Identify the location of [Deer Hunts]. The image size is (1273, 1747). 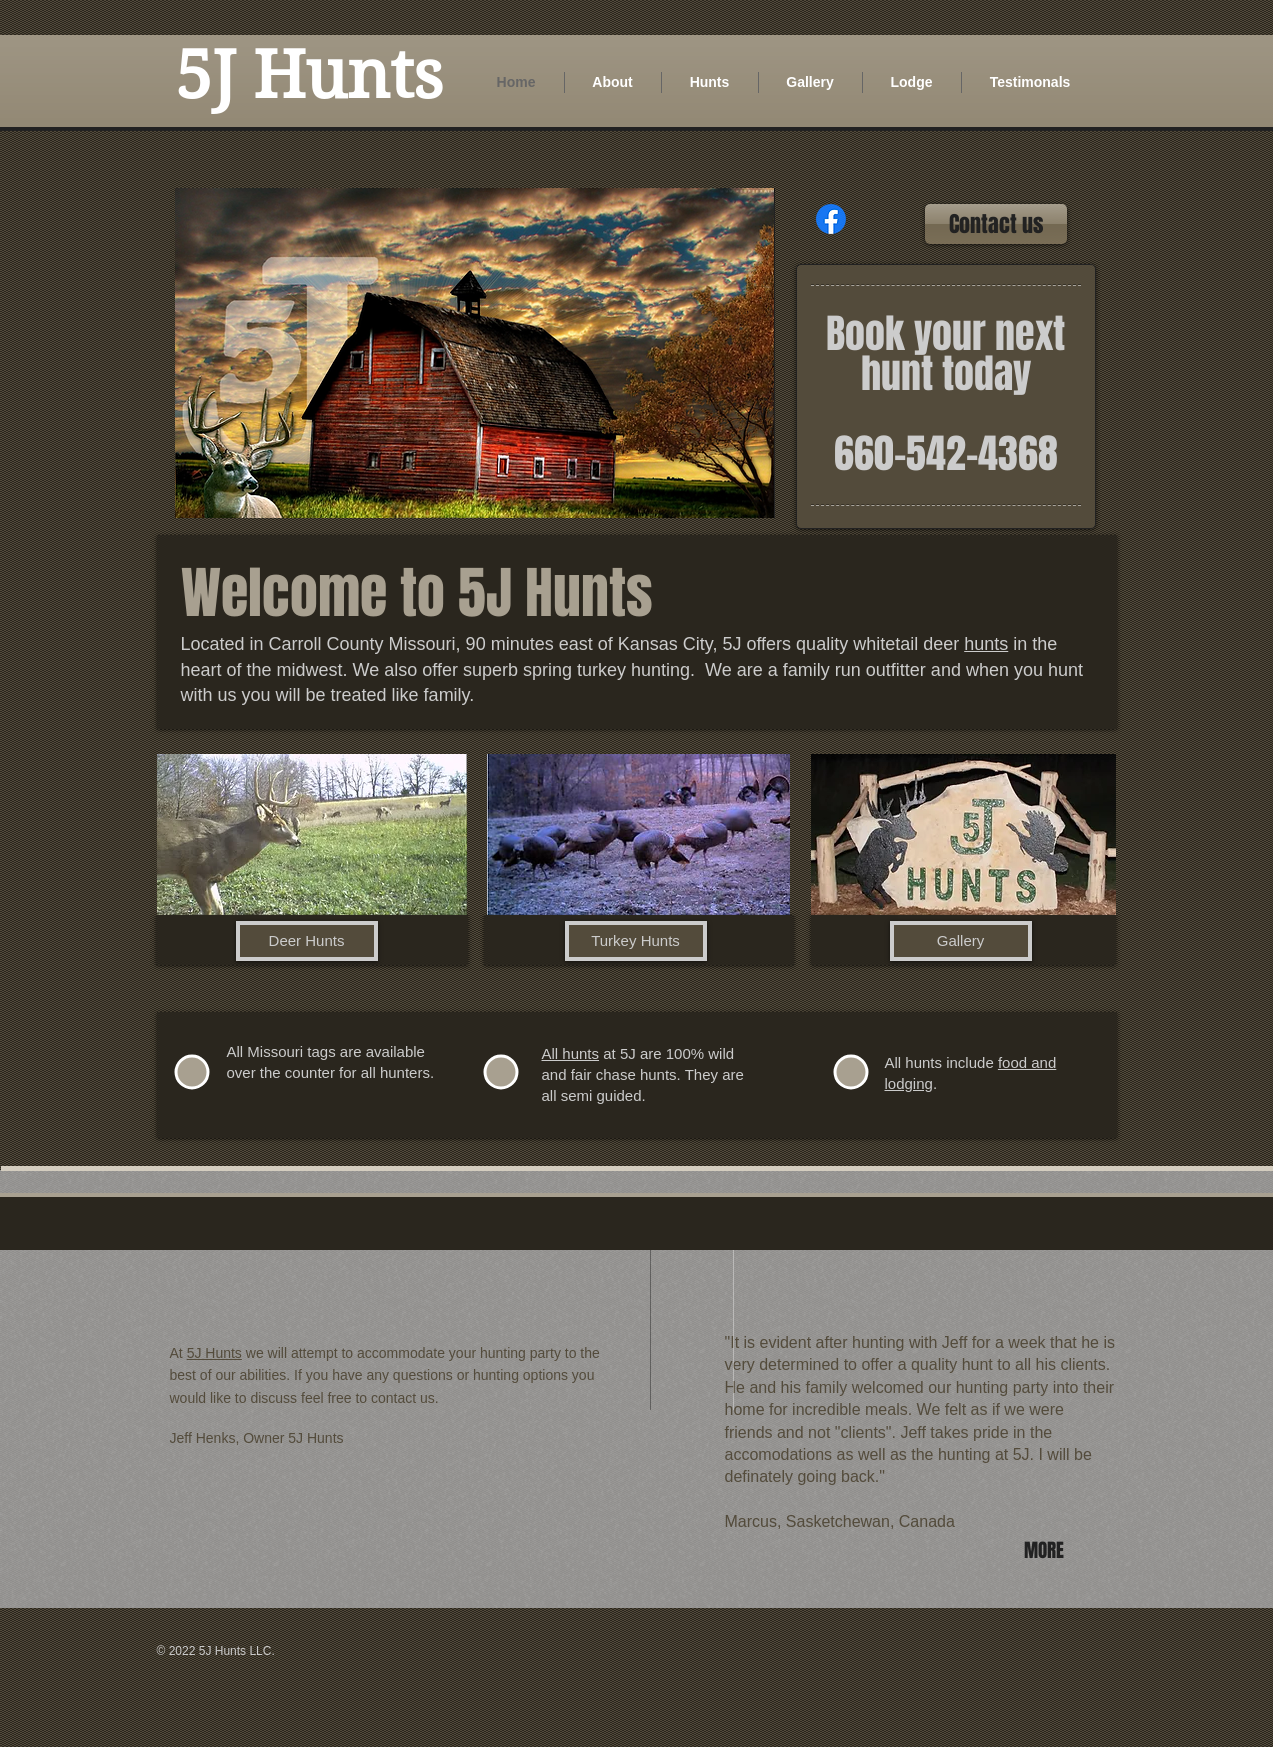
(307, 941).